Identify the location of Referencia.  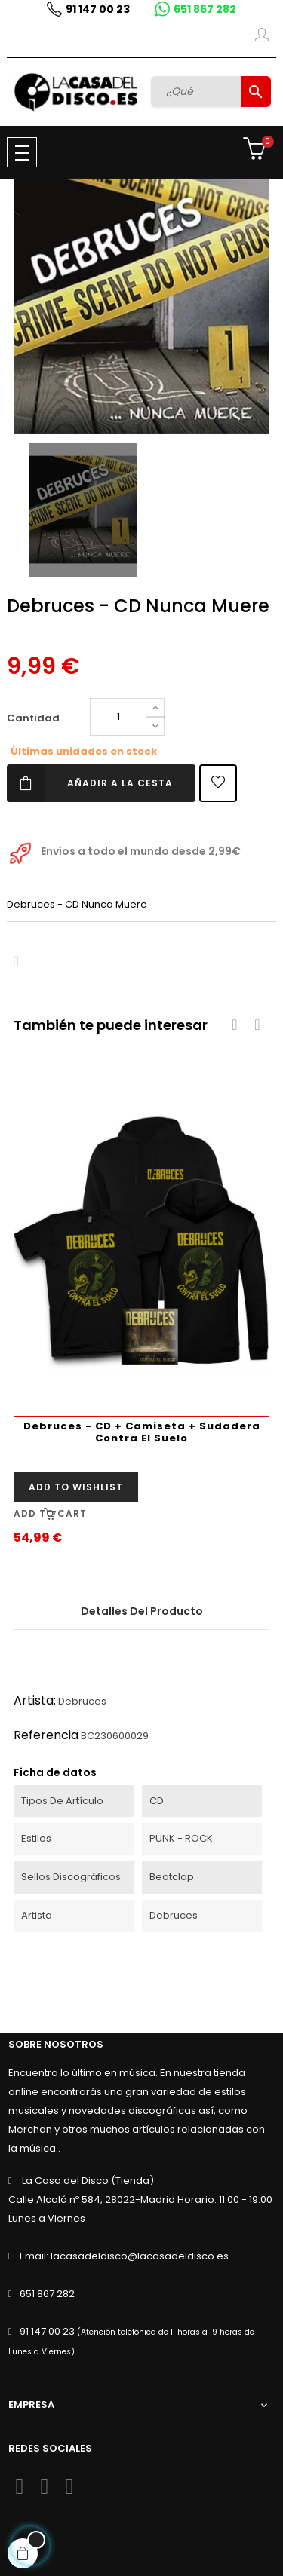
(46, 1735).